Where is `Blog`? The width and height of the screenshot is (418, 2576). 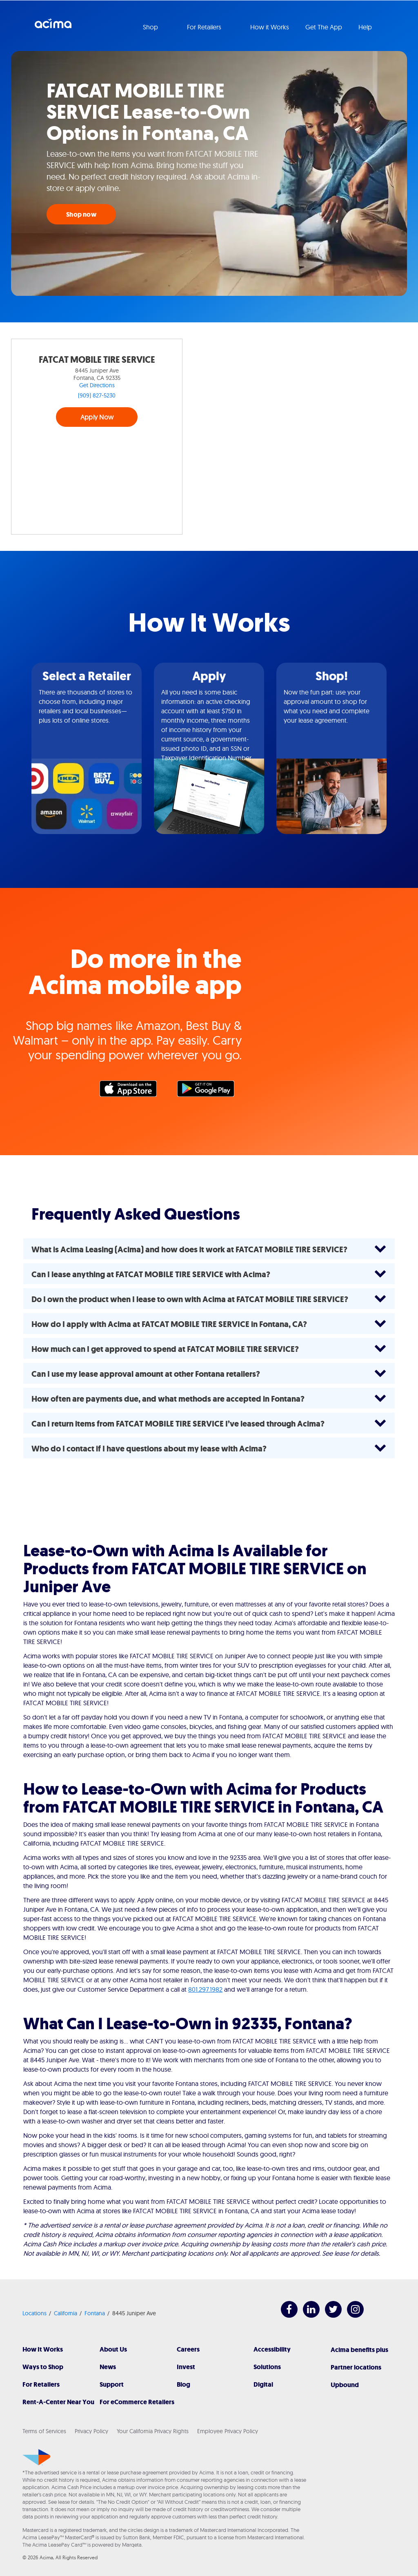
Blog is located at coordinates (183, 2384).